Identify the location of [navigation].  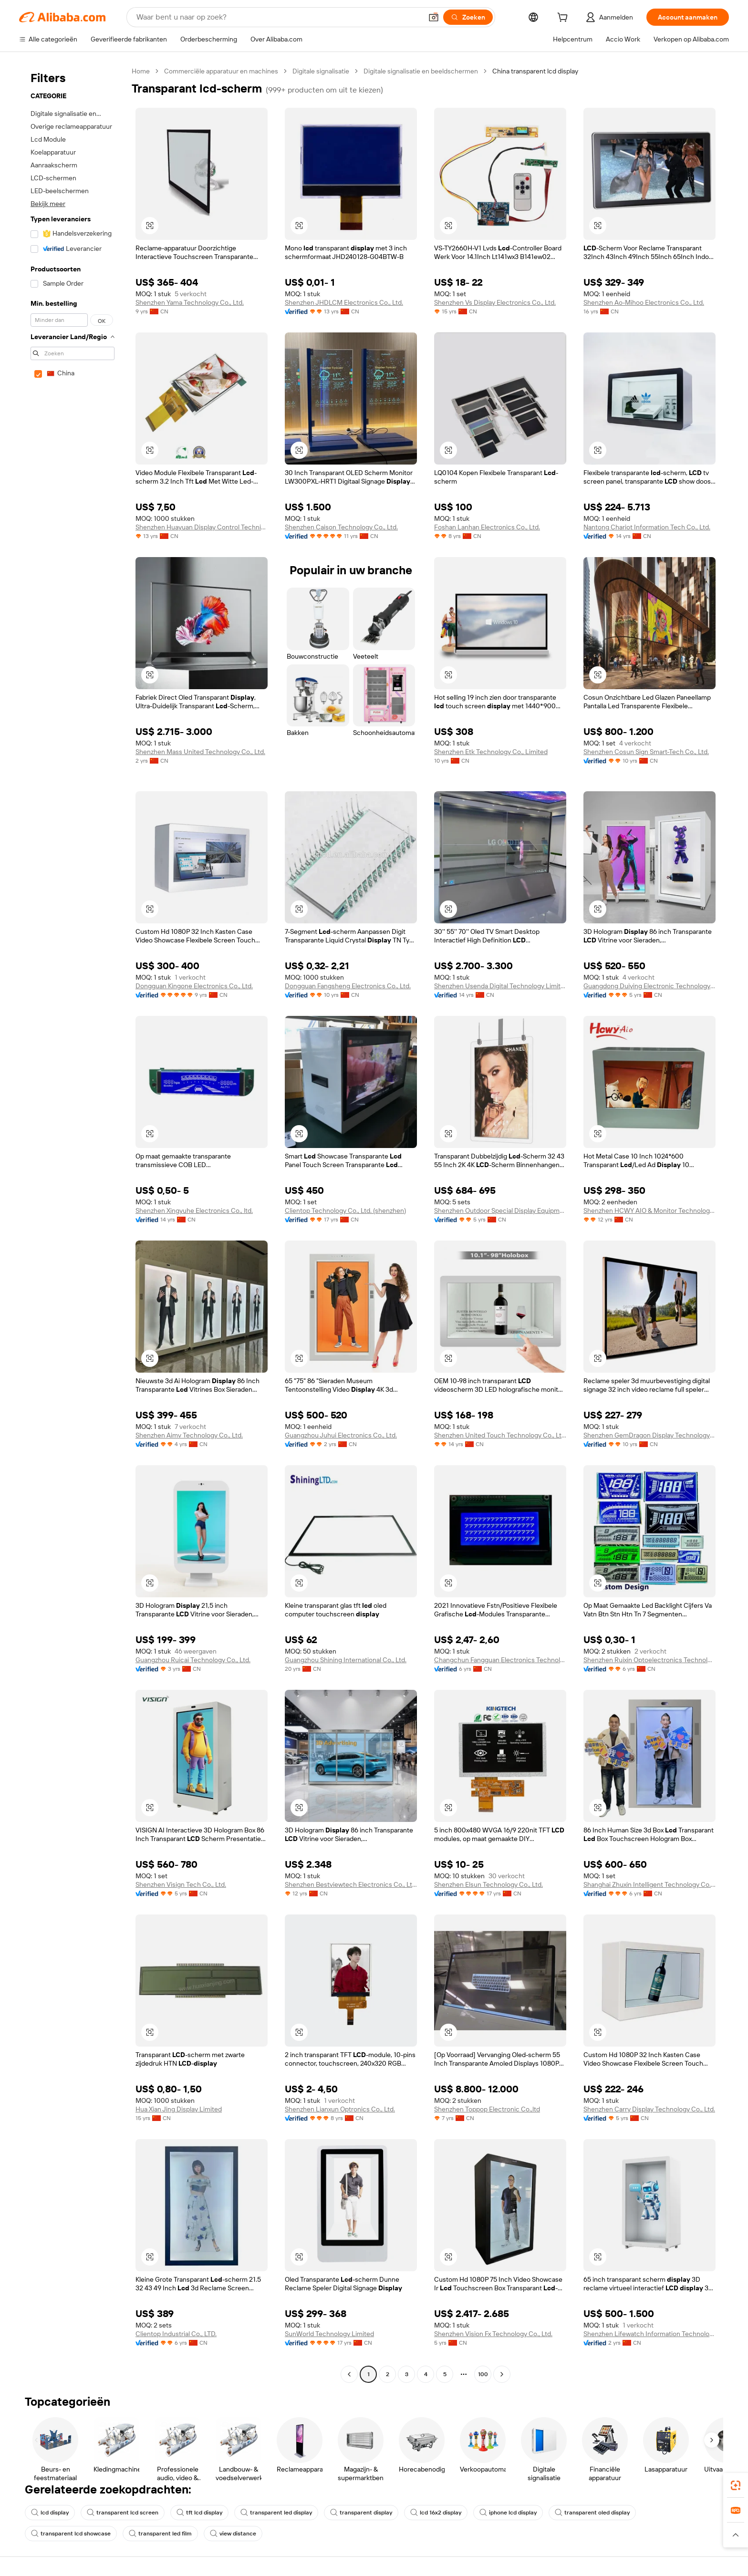
(72, 1224).